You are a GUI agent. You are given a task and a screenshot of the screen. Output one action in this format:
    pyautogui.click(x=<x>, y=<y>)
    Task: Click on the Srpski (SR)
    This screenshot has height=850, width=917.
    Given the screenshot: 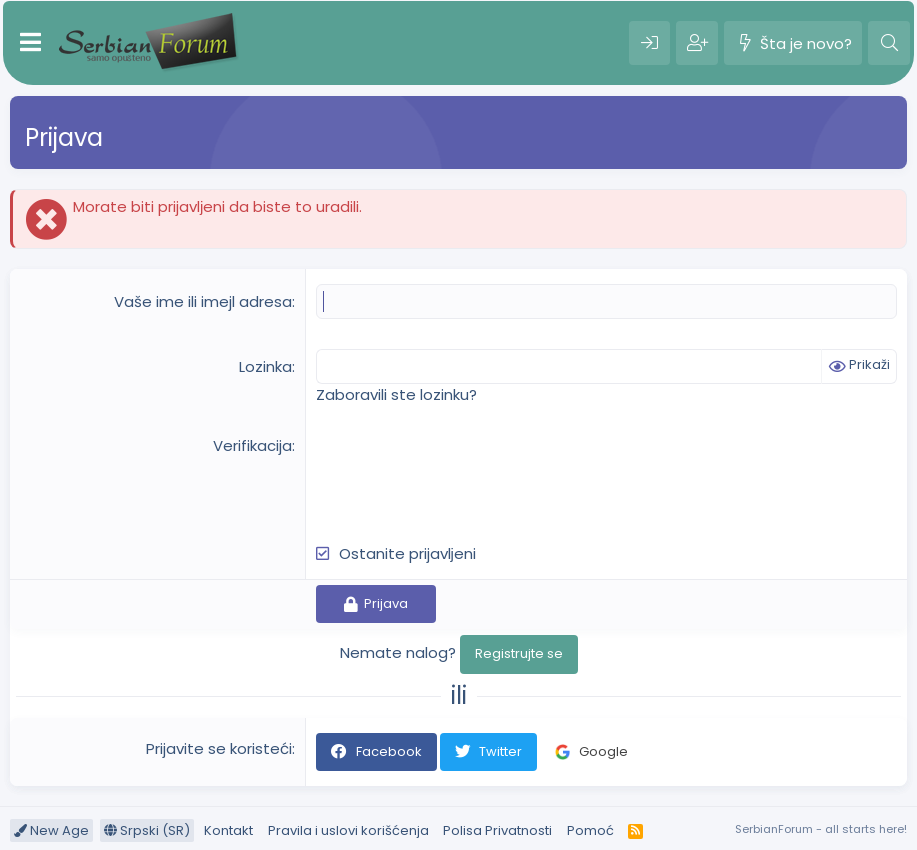 What is the action you would take?
    pyautogui.click(x=147, y=830)
    